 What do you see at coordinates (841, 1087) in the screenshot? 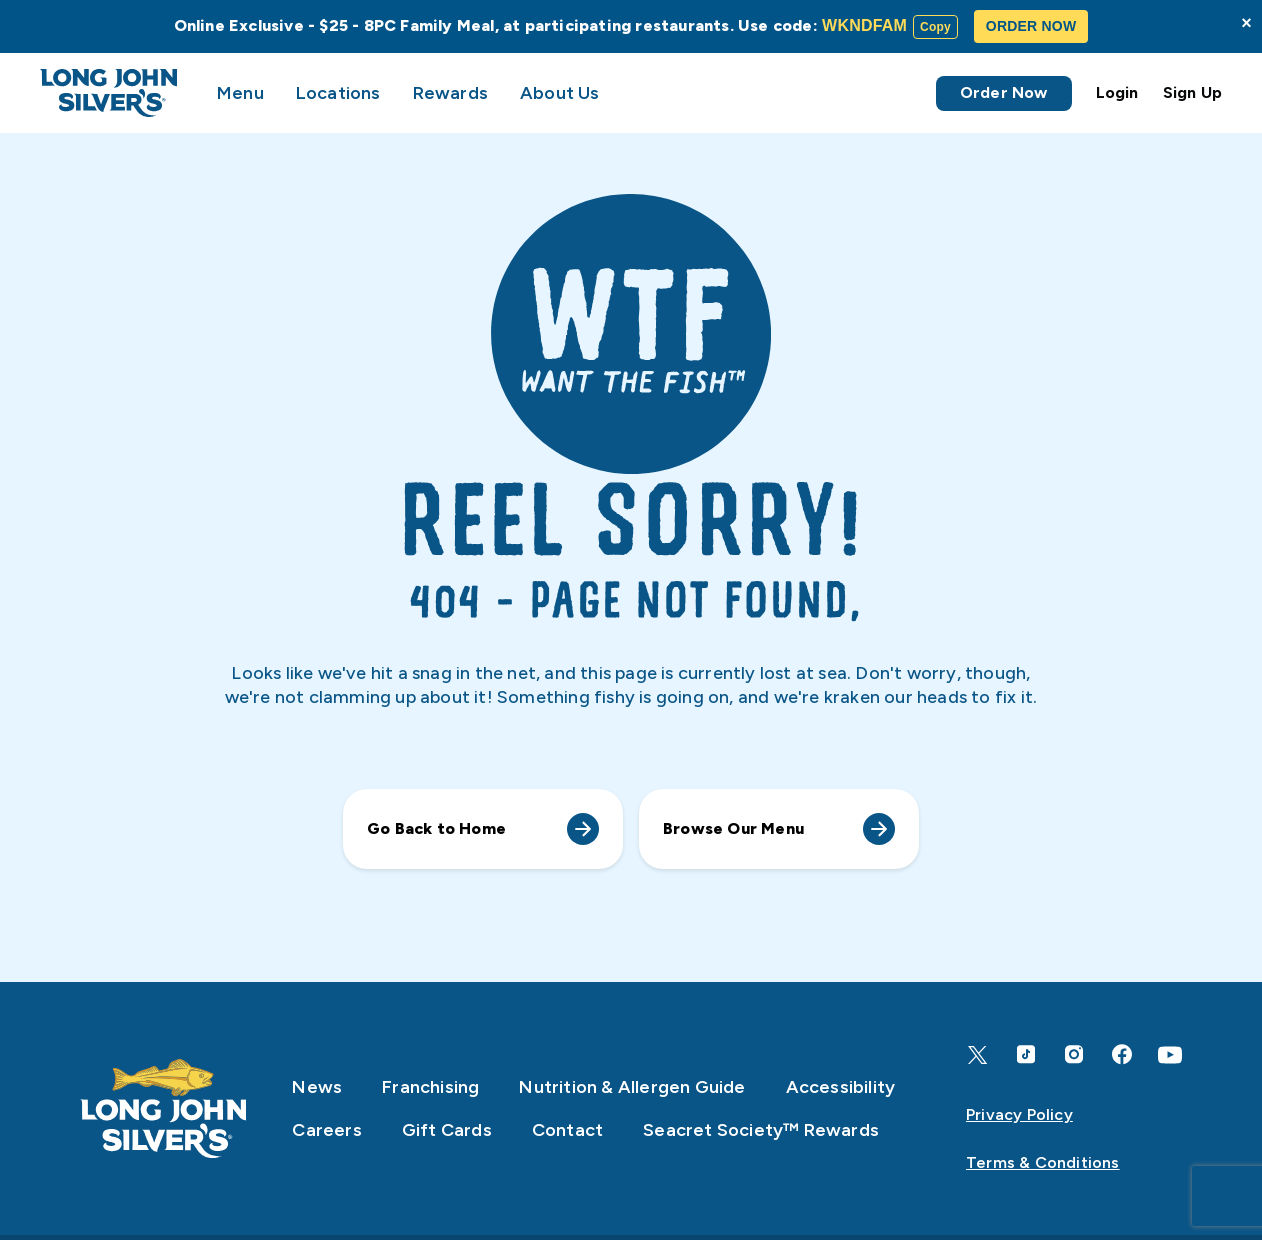
I see `Accessibility` at bounding box center [841, 1087].